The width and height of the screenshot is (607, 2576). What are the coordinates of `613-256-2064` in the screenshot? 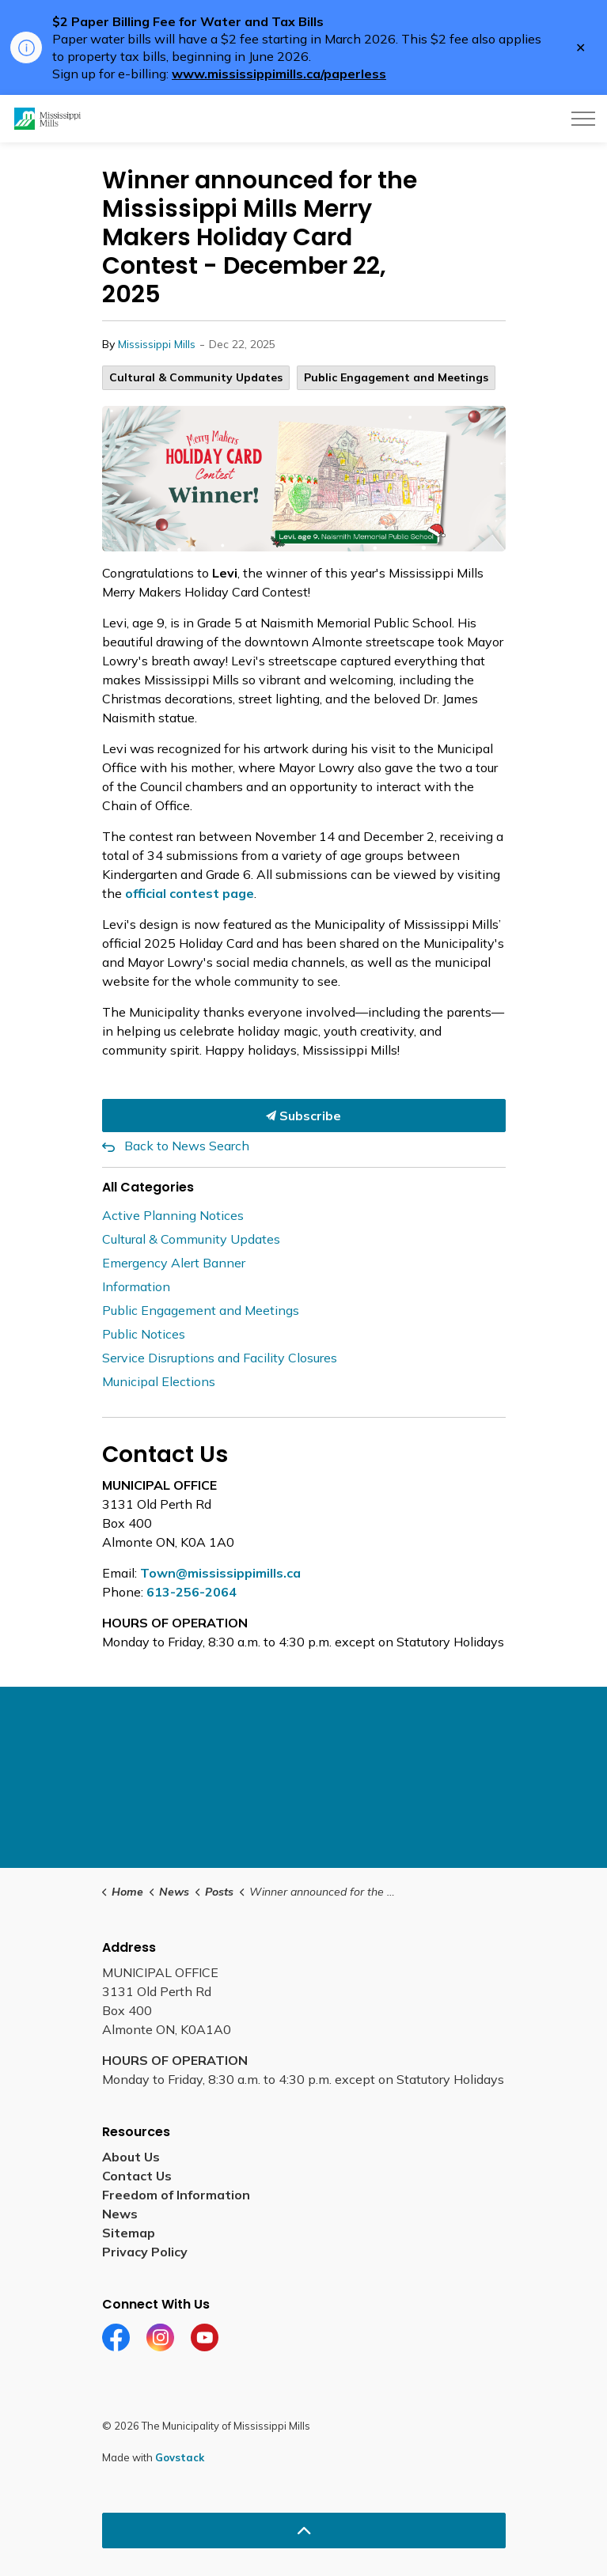 It's located at (191, 1592).